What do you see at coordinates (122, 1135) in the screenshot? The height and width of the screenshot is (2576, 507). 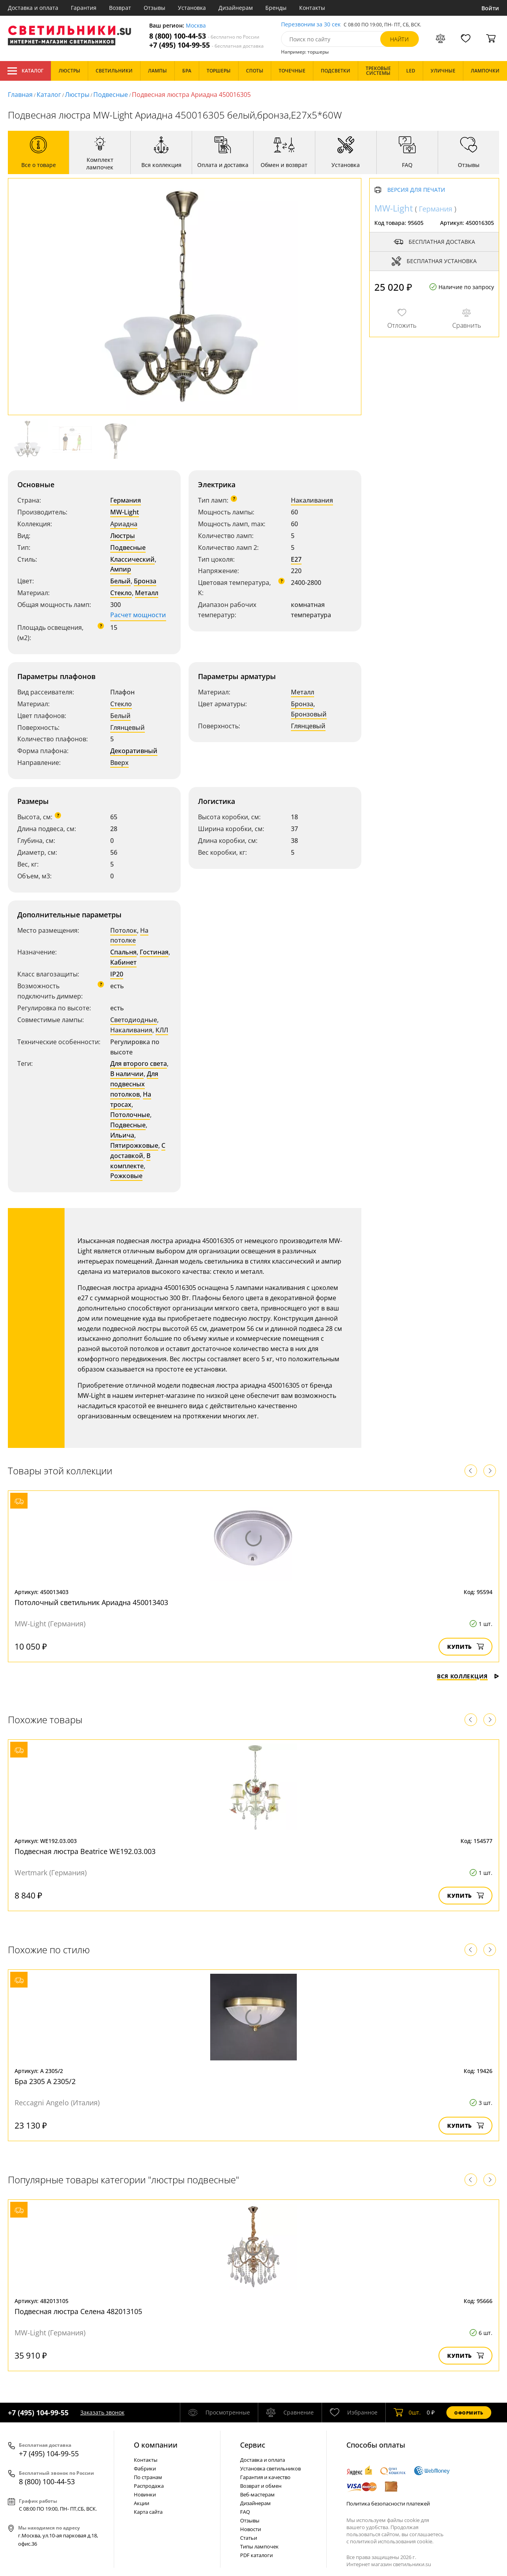 I see `Ильича` at bounding box center [122, 1135].